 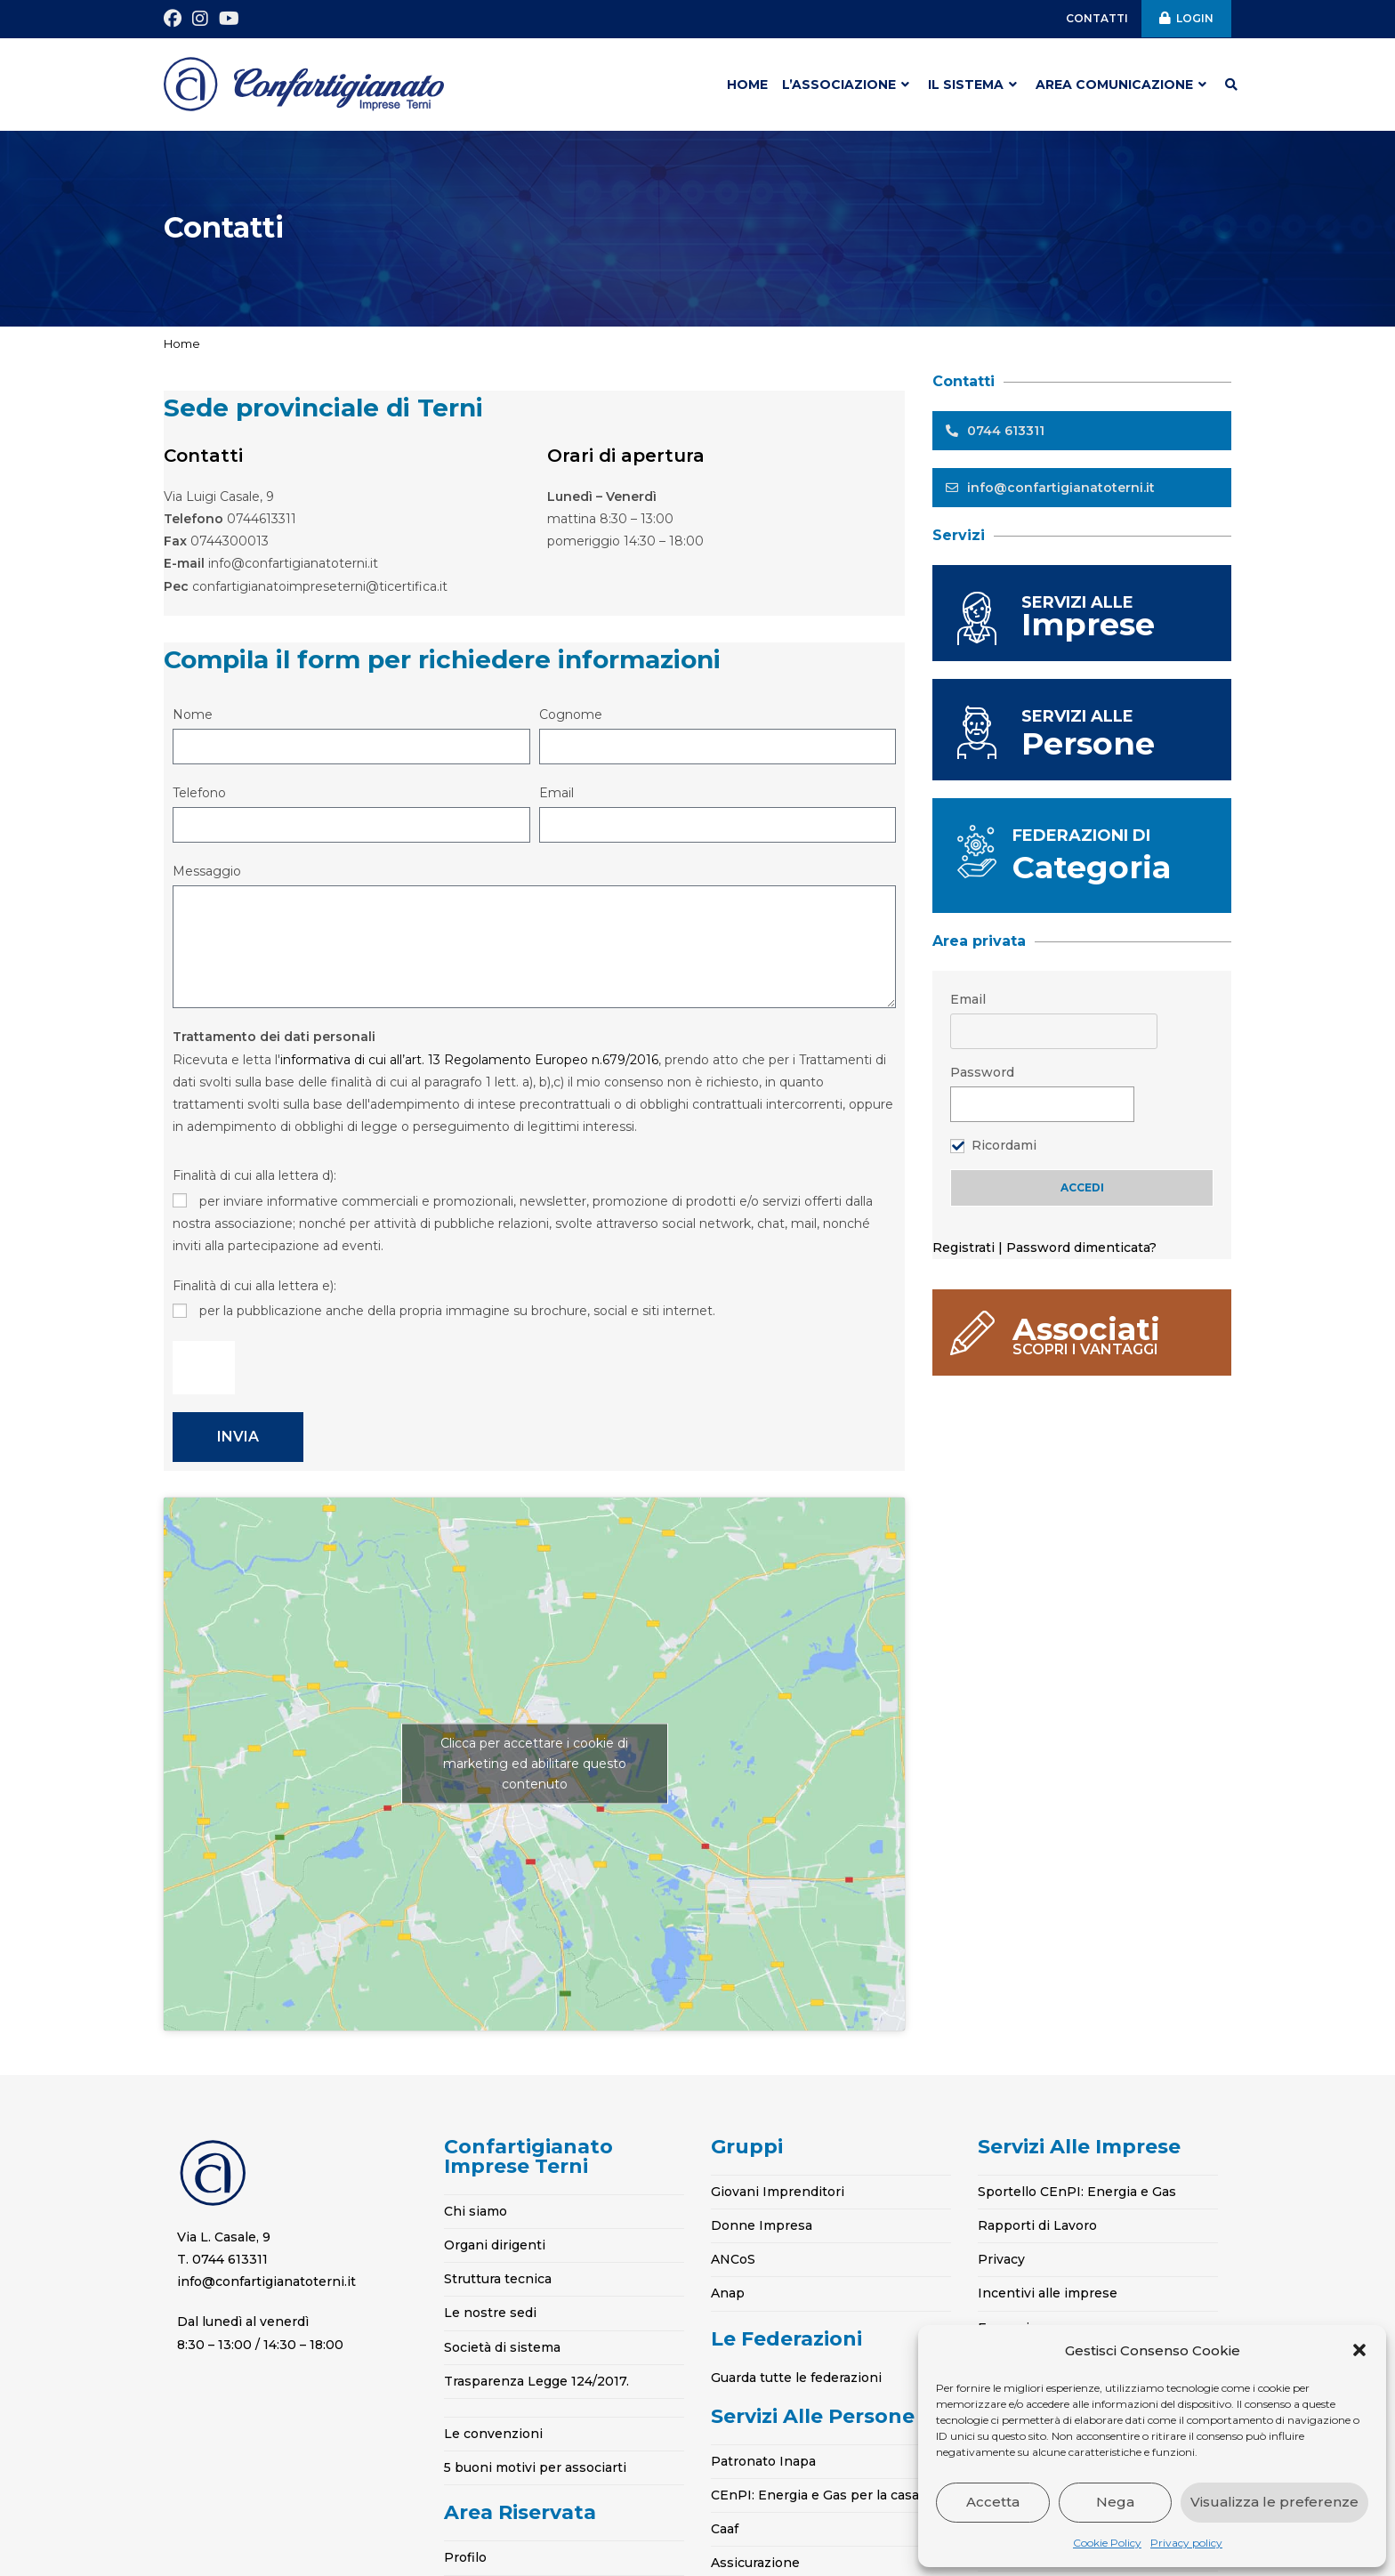 I want to click on Incentivi alle imprese, so click(x=1047, y=2293).